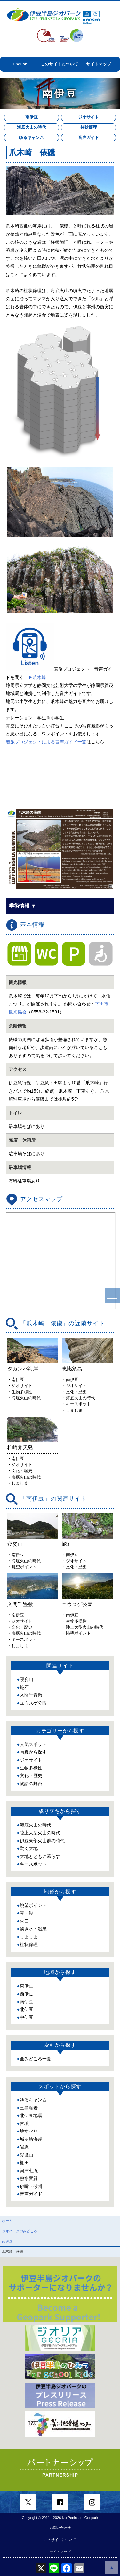 The image size is (120, 2576). What do you see at coordinates (29, 1936) in the screenshot?
I see `しましま` at bounding box center [29, 1936].